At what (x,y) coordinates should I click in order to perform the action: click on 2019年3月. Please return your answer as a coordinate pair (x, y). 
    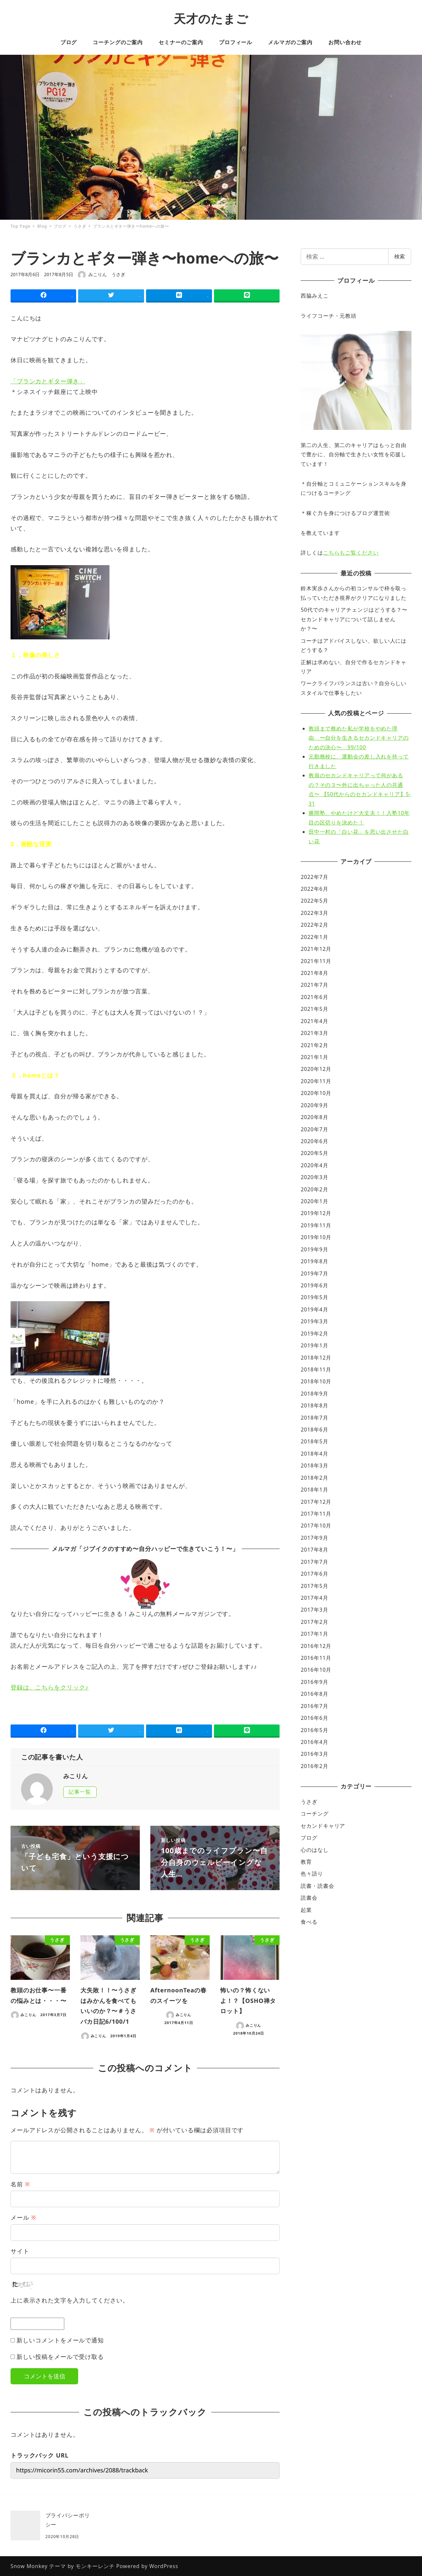
    Looking at the image, I should click on (314, 1321).